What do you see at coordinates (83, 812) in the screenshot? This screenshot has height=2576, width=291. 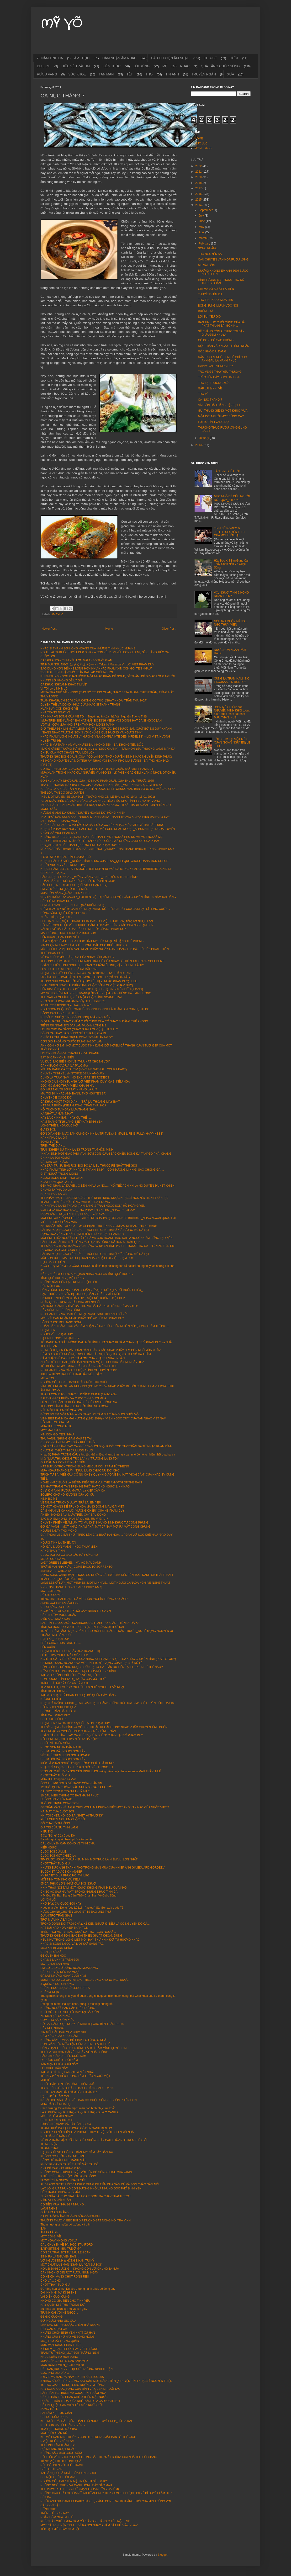 I see `HƯƠNG GIANG DẠ KHÚC (NGUYỄN HOÀNG ĐÔ) HỒNG NHIÊN` at bounding box center [83, 812].